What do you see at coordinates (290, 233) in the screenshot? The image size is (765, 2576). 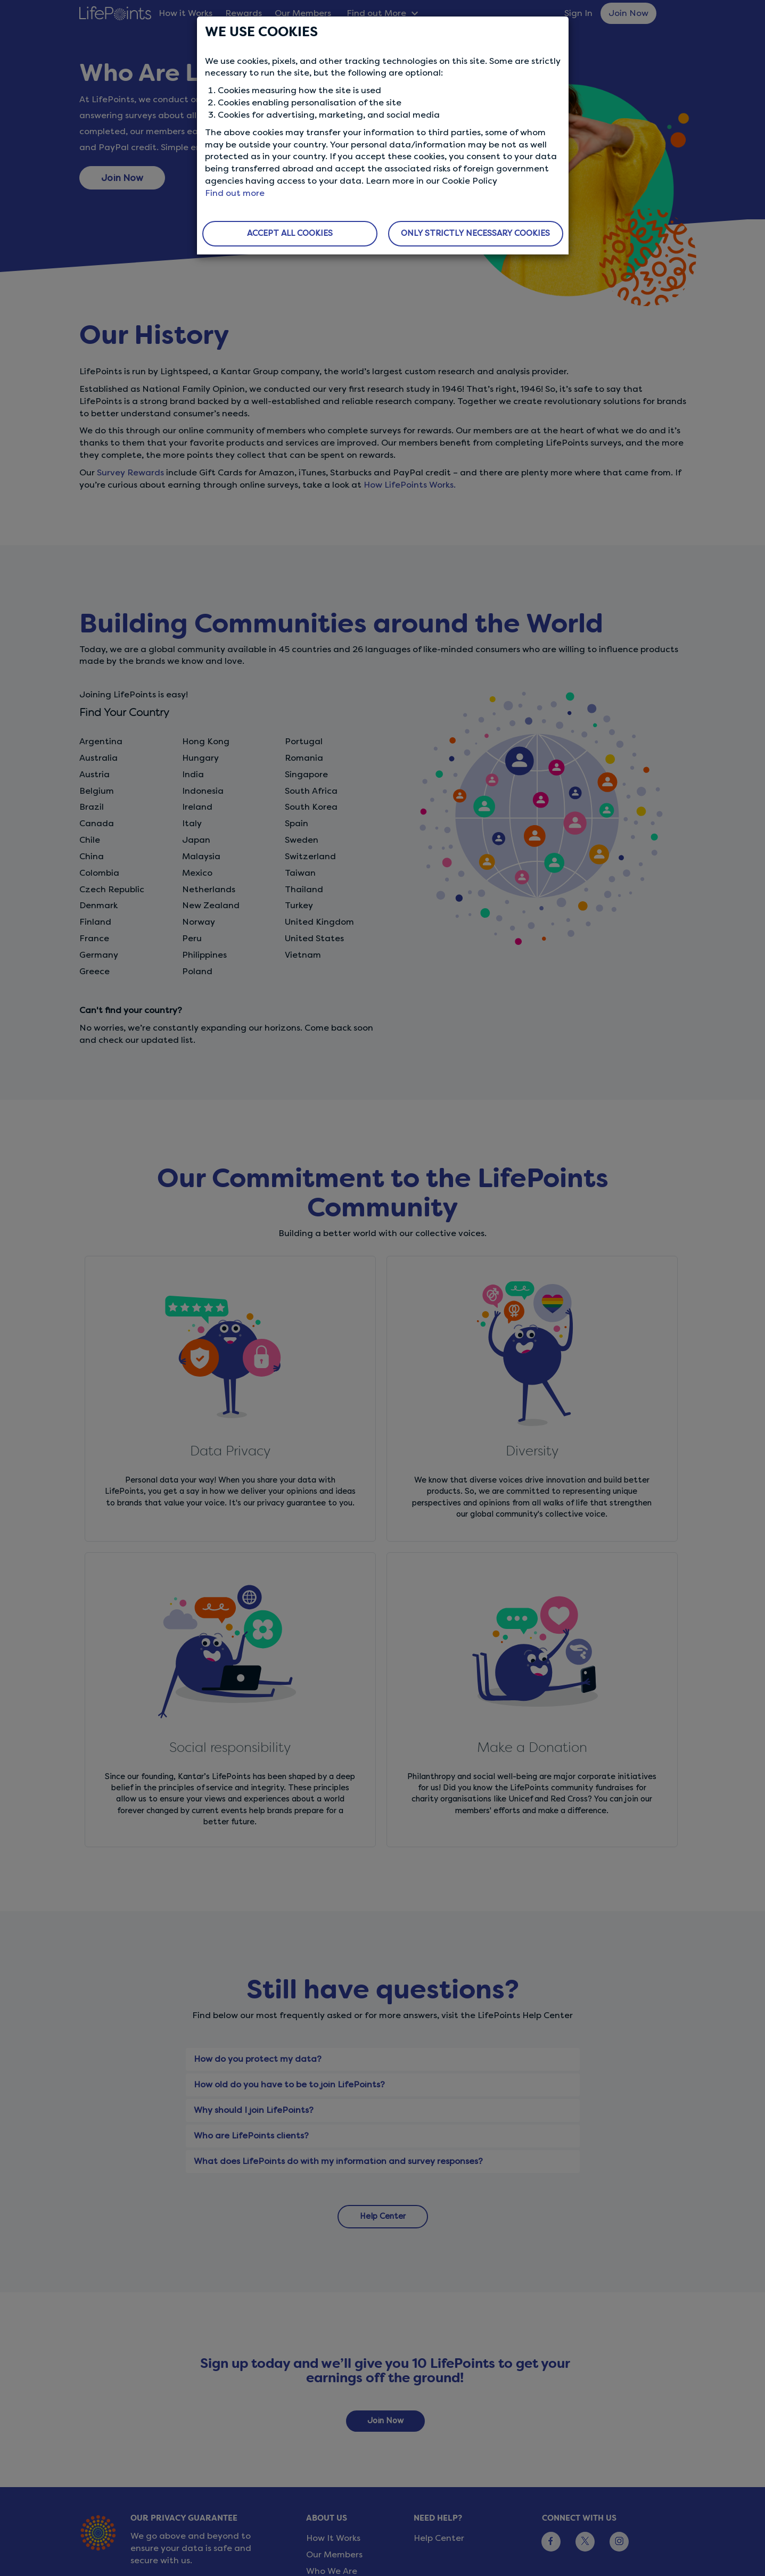 I see `ACCEPT ALL COOKIES [button]` at bounding box center [290, 233].